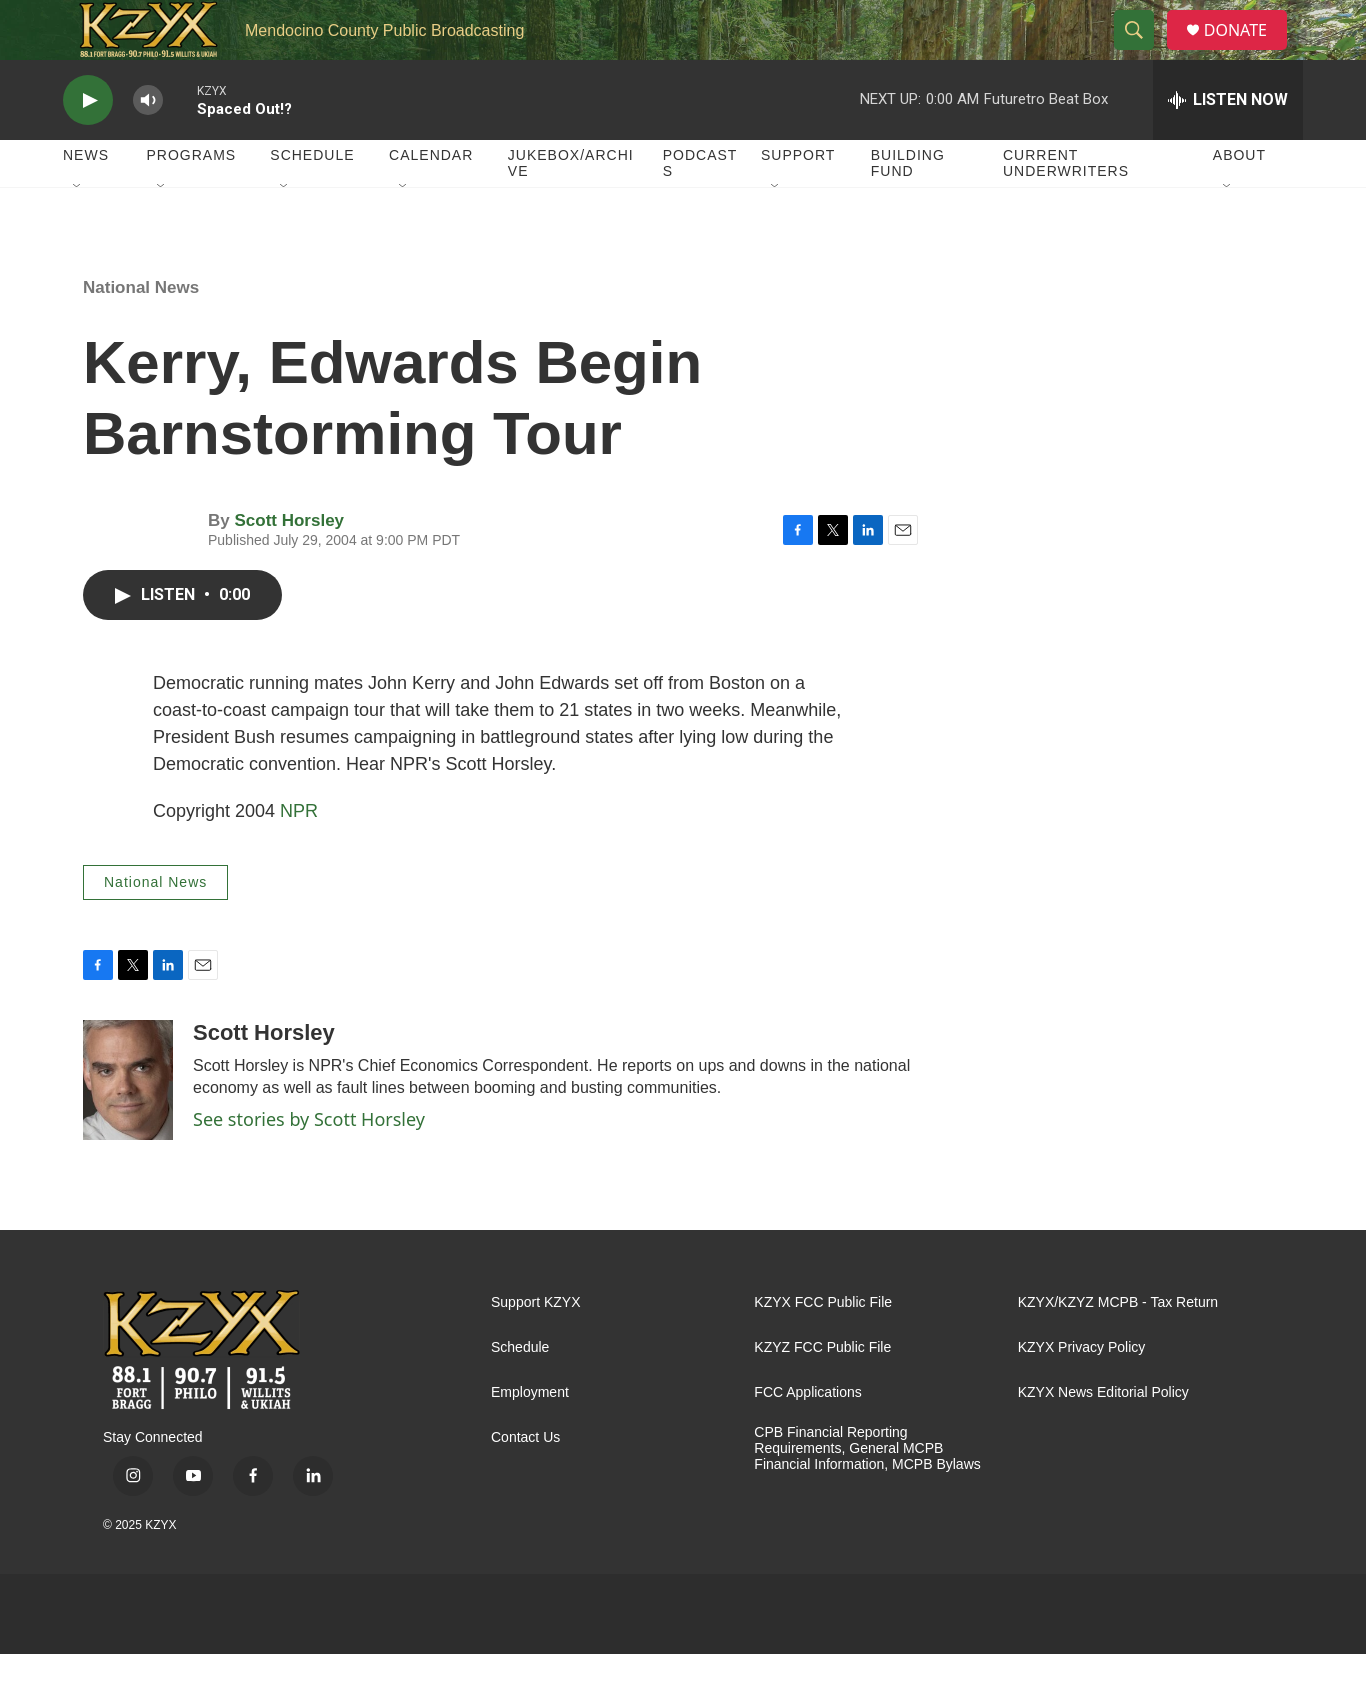 This screenshot has width=1366, height=1699. Describe the element at coordinates (1247, 52) in the screenshot. I see `DONATE` at that location.